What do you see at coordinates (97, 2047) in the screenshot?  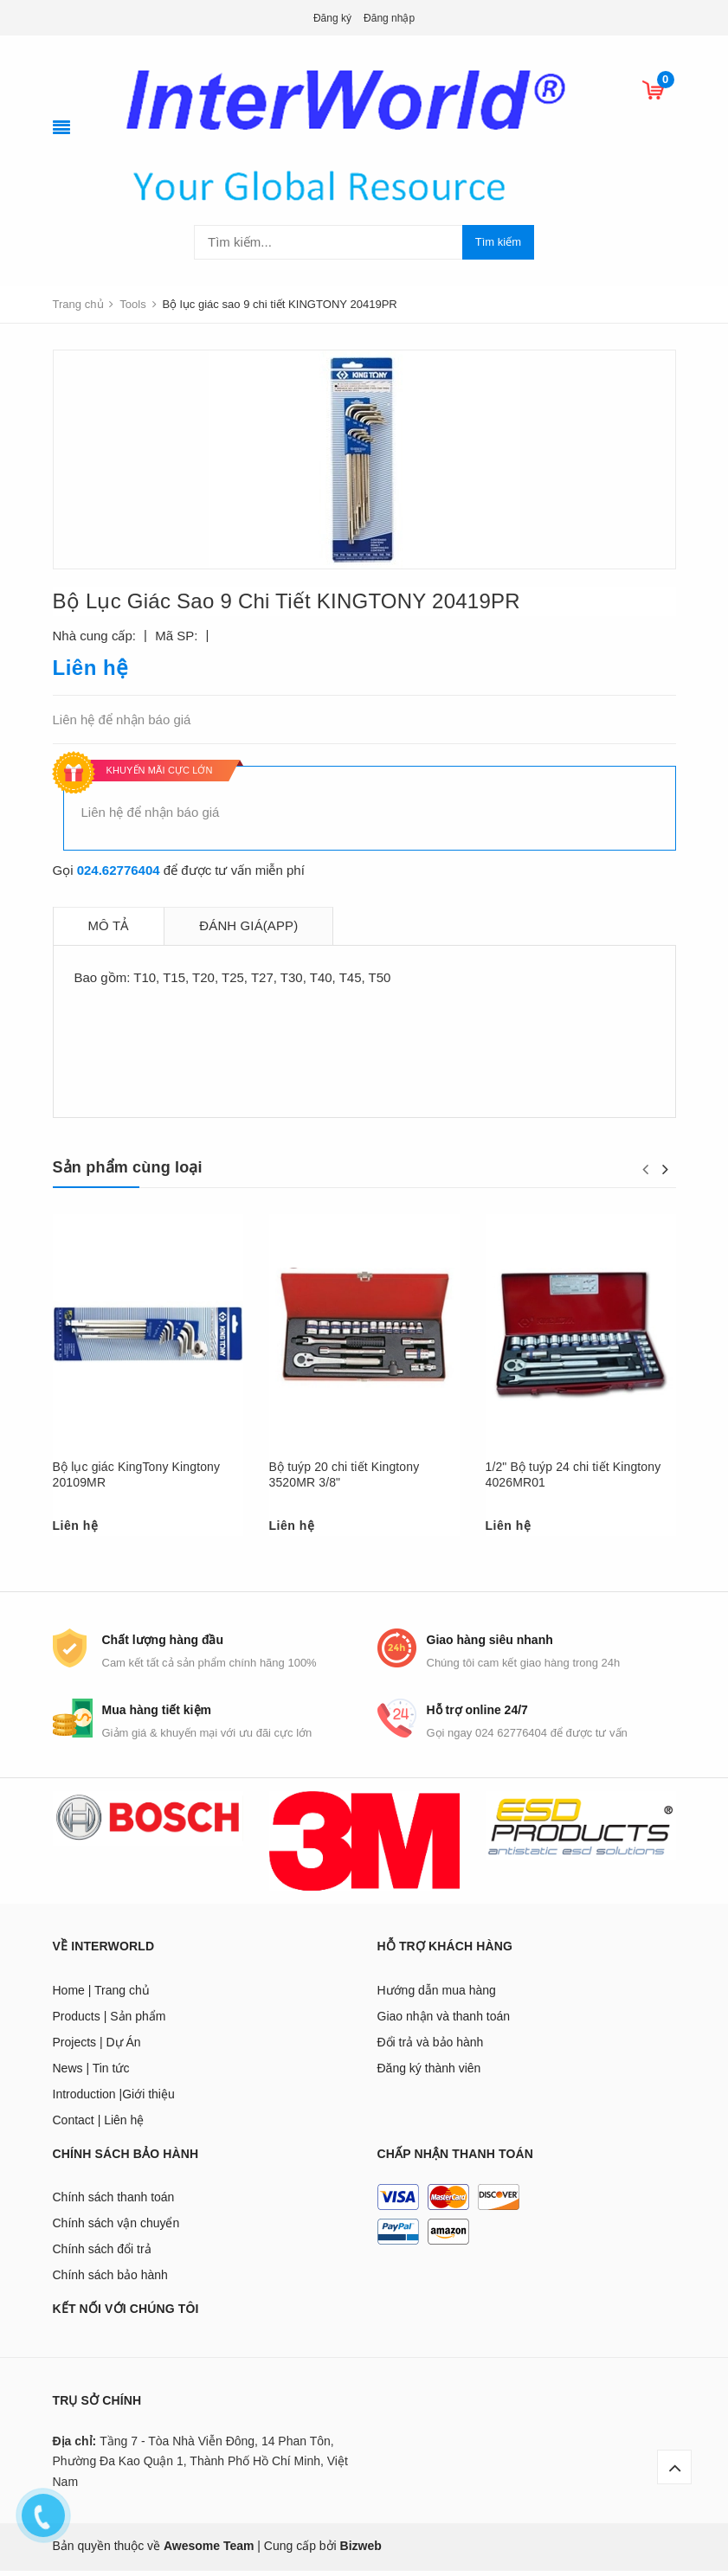 I see `Projects | Dự Án` at bounding box center [97, 2047].